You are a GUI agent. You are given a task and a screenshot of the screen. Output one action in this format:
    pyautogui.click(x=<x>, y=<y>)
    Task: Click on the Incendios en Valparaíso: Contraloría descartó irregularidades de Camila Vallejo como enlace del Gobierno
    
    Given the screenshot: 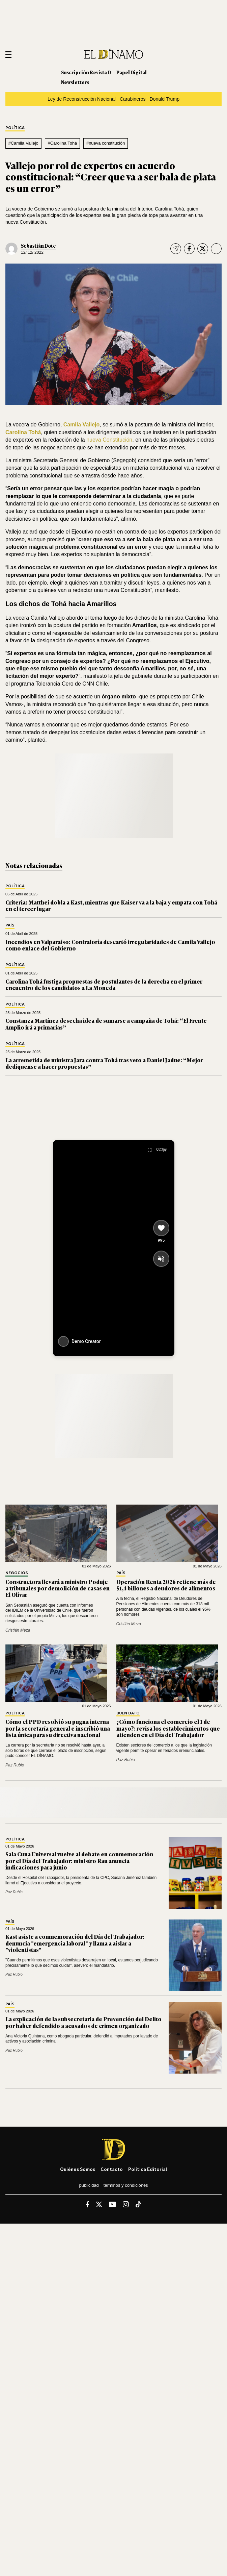 What is the action you would take?
    pyautogui.click(x=110, y=945)
    